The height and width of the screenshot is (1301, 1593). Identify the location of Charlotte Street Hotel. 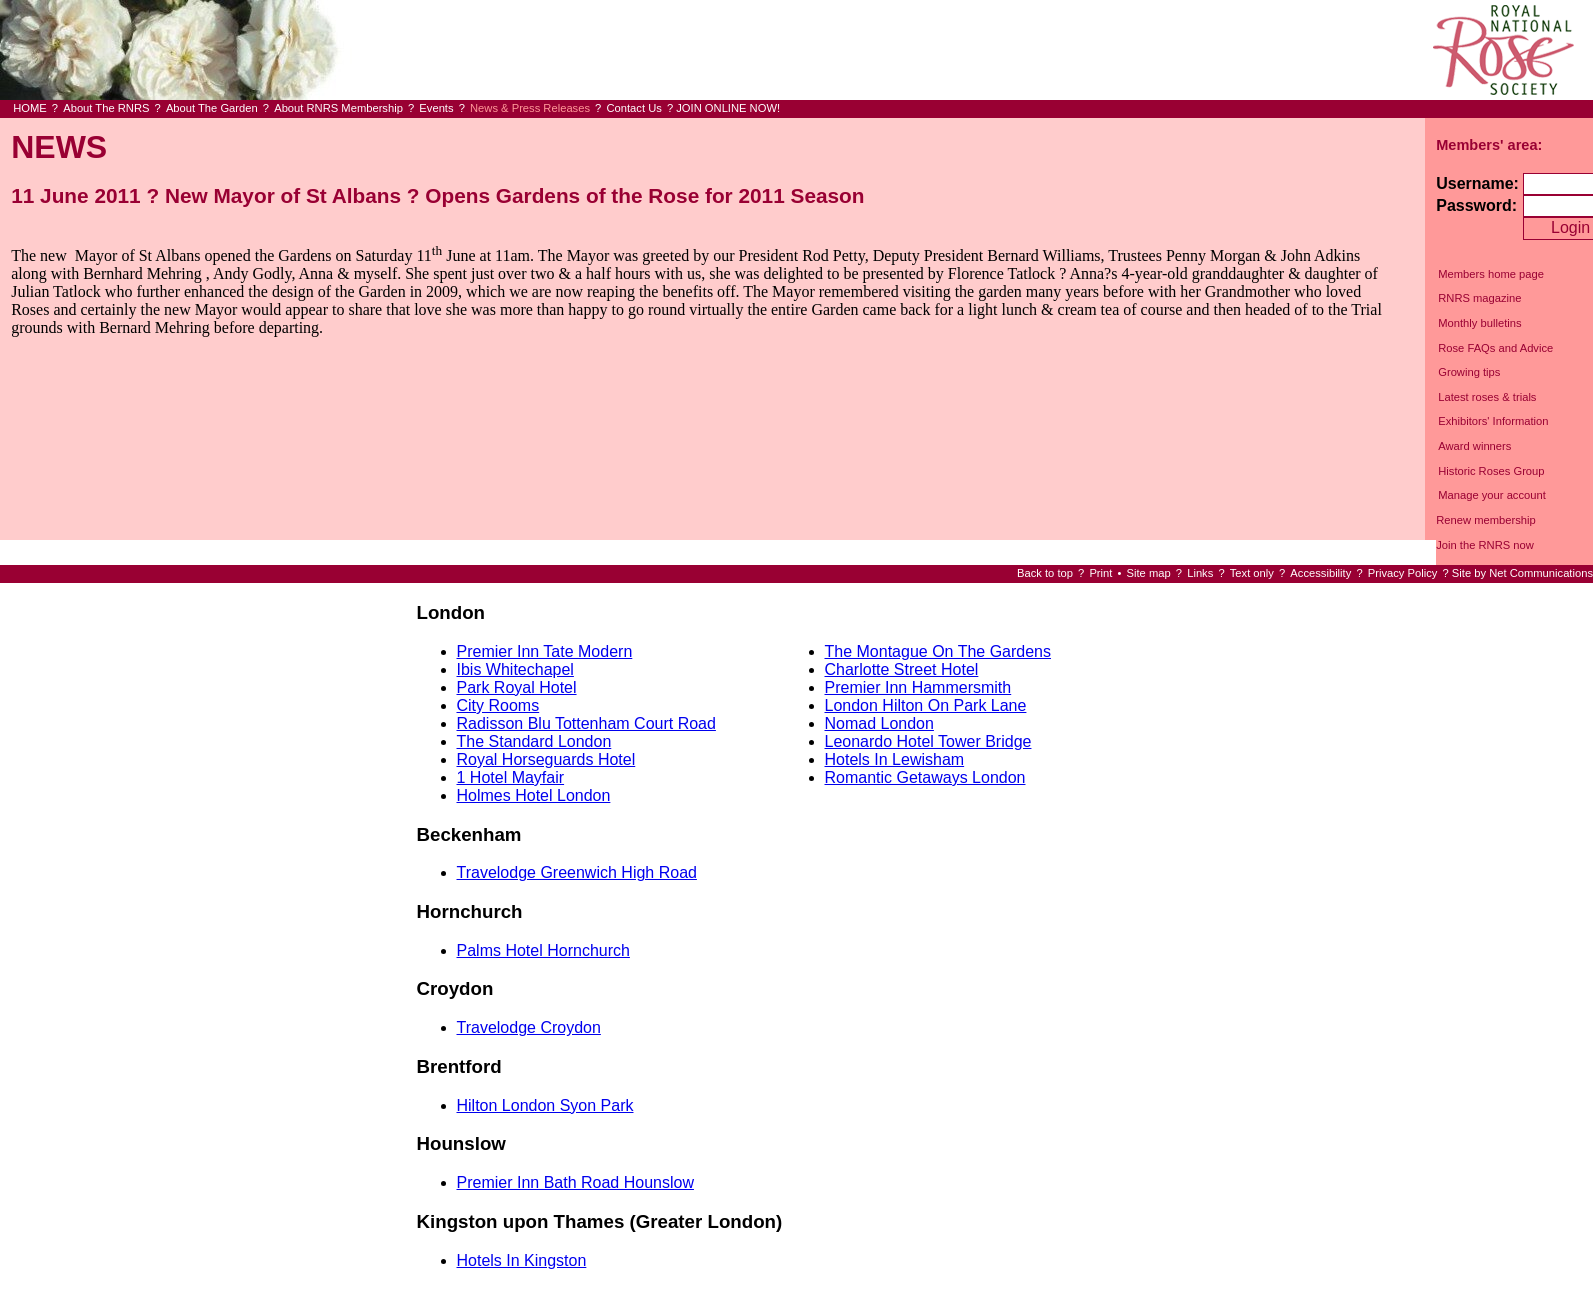
(902, 669).